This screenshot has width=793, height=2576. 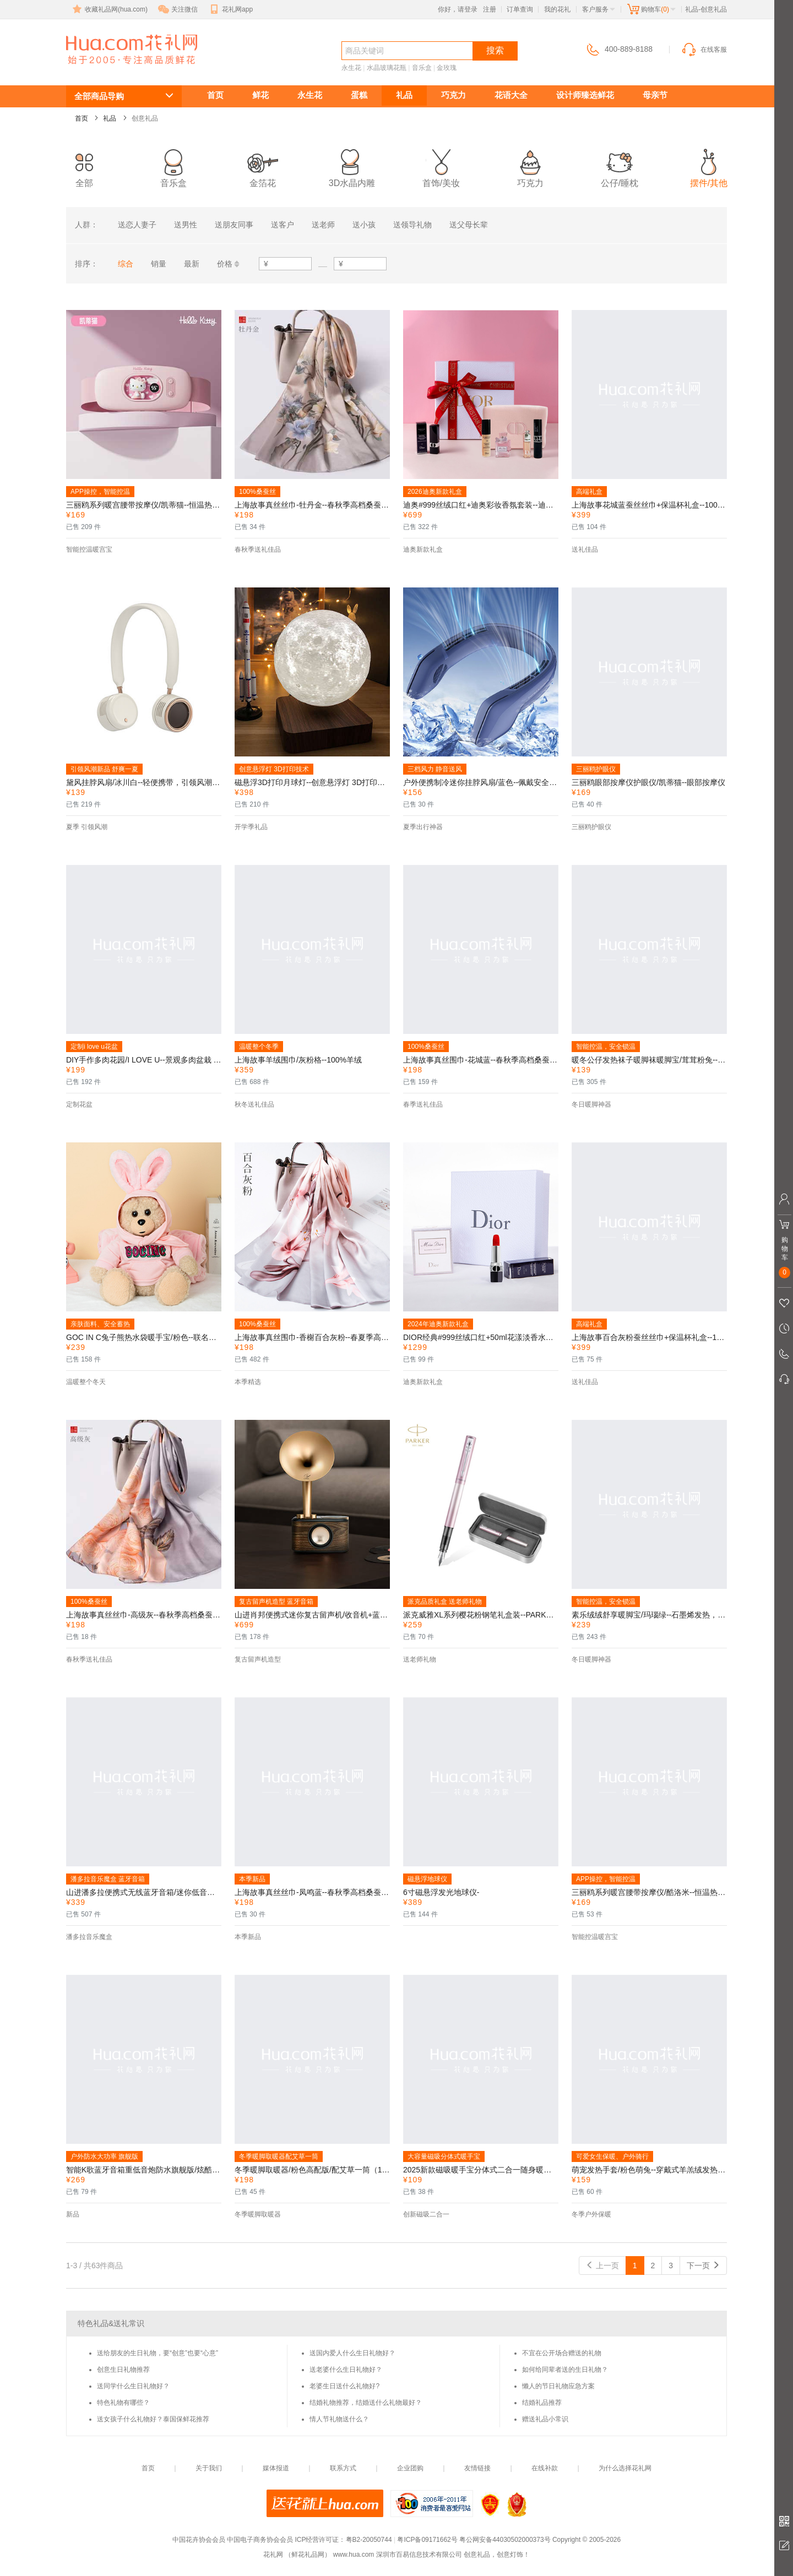 I want to click on 最新, so click(x=191, y=263).